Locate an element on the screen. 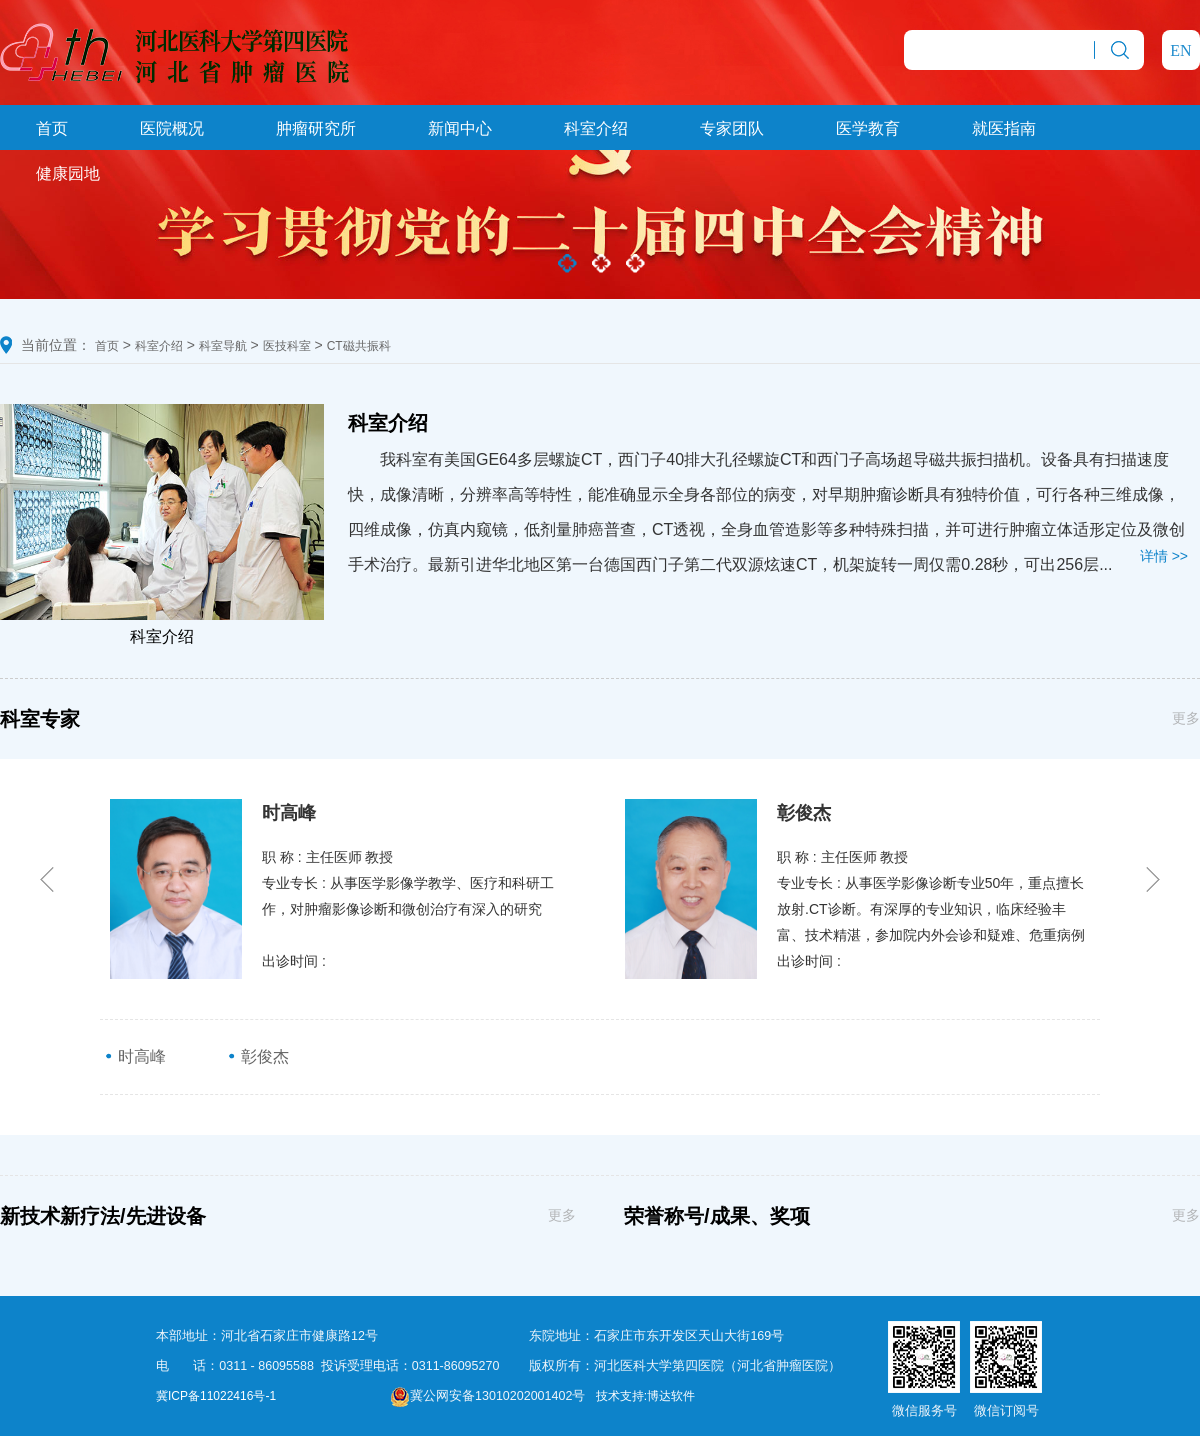 Image resolution: width=1200 pixels, height=1436 pixels. 详情 >> is located at coordinates (1164, 556).